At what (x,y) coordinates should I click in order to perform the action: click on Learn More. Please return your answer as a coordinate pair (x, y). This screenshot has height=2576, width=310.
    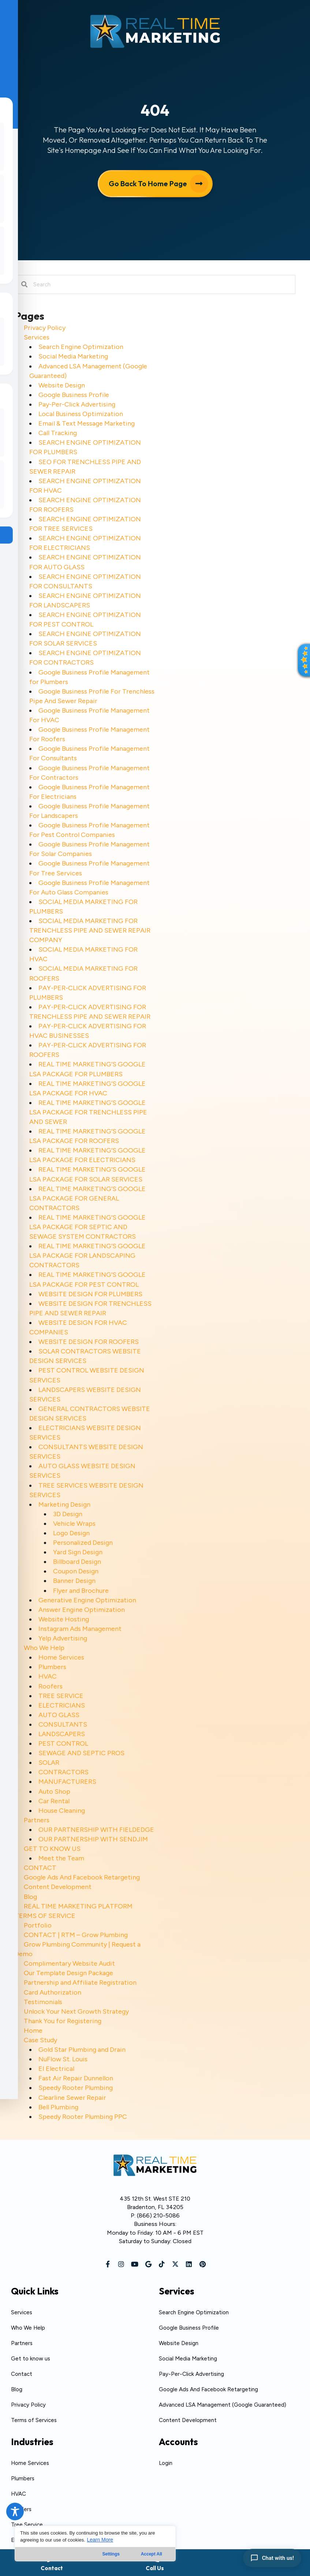
    Looking at the image, I should click on (100, 2540).